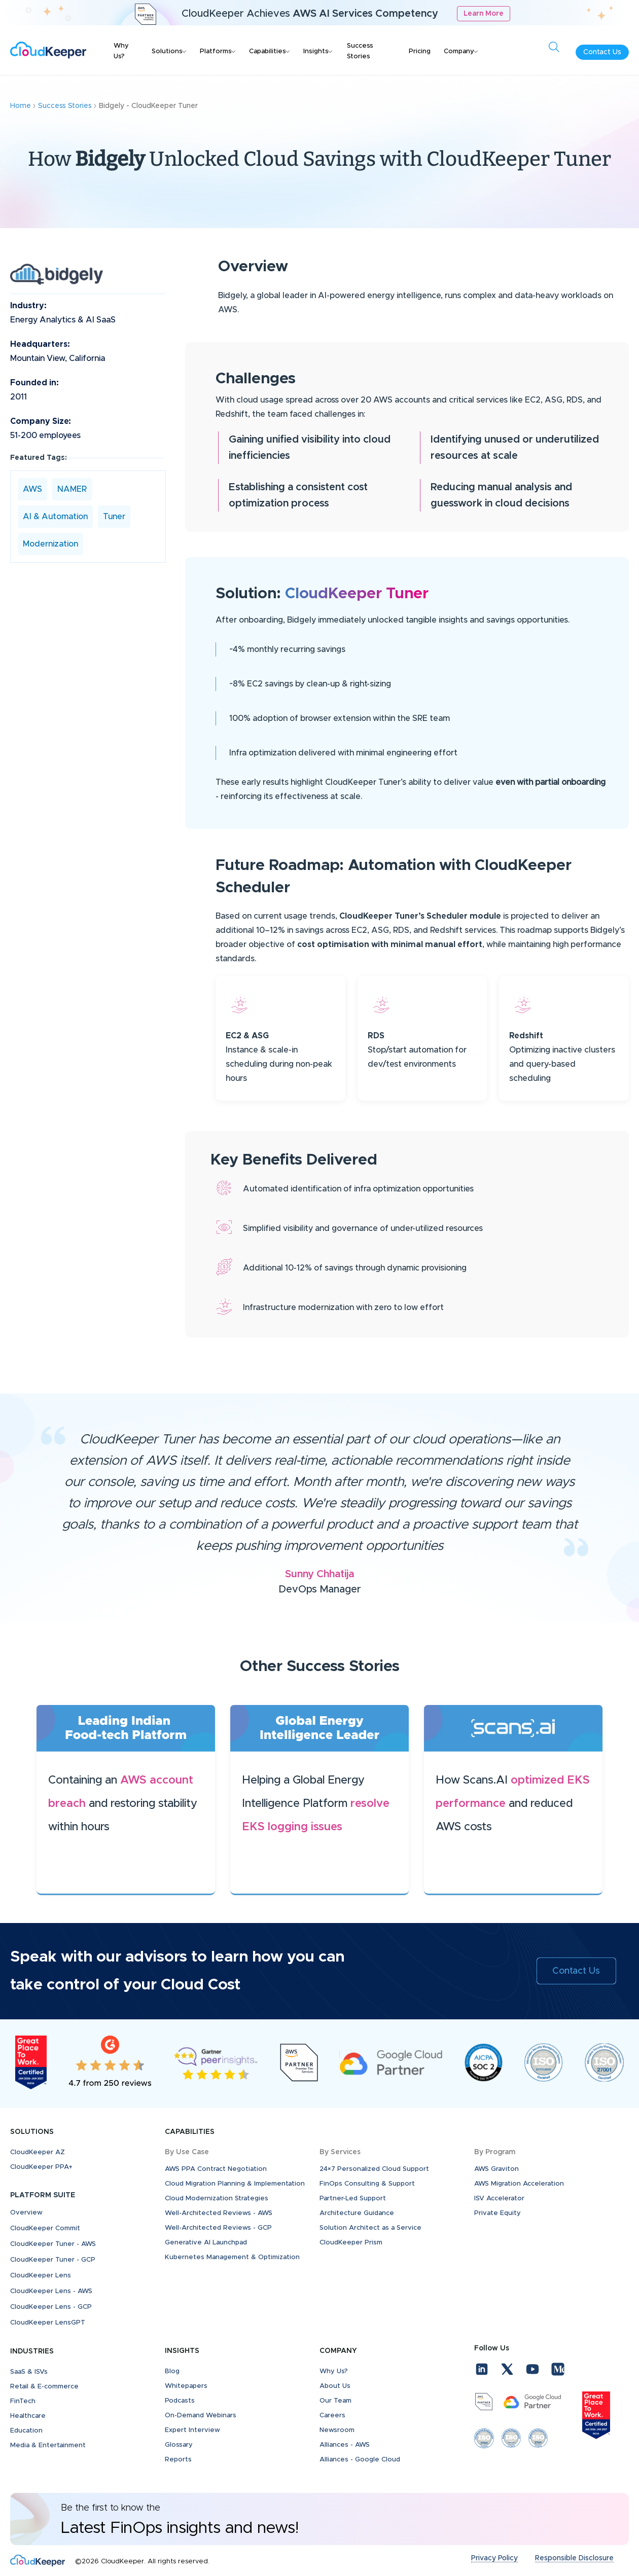 Image resolution: width=639 pixels, height=2576 pixels. What do you see at coordinates (360, 2459) in the screenshot?
I see `Alliances - Google Cloud` at bounding box center [360, 2459].